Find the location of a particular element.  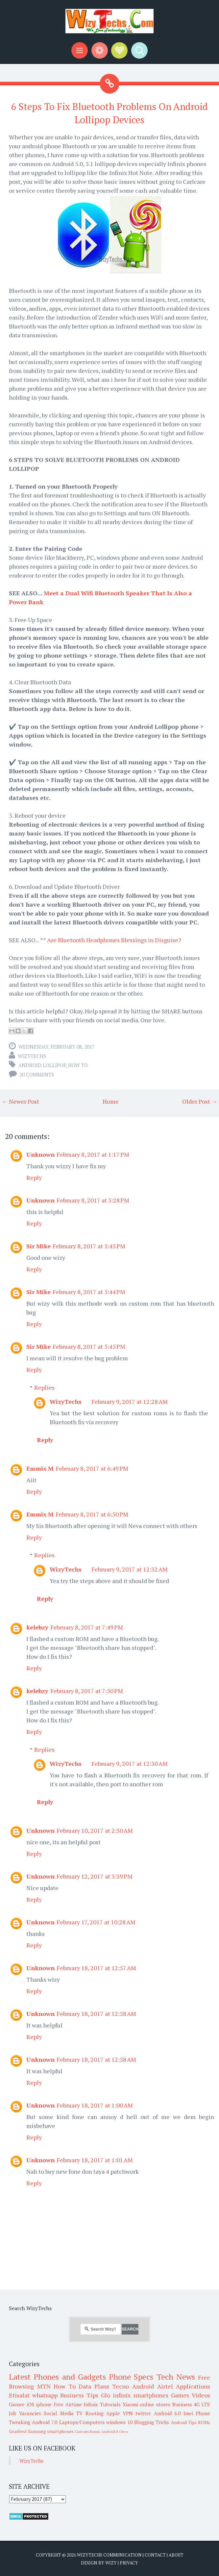

Samsung smartphones is located at coordinates (51, 2431).